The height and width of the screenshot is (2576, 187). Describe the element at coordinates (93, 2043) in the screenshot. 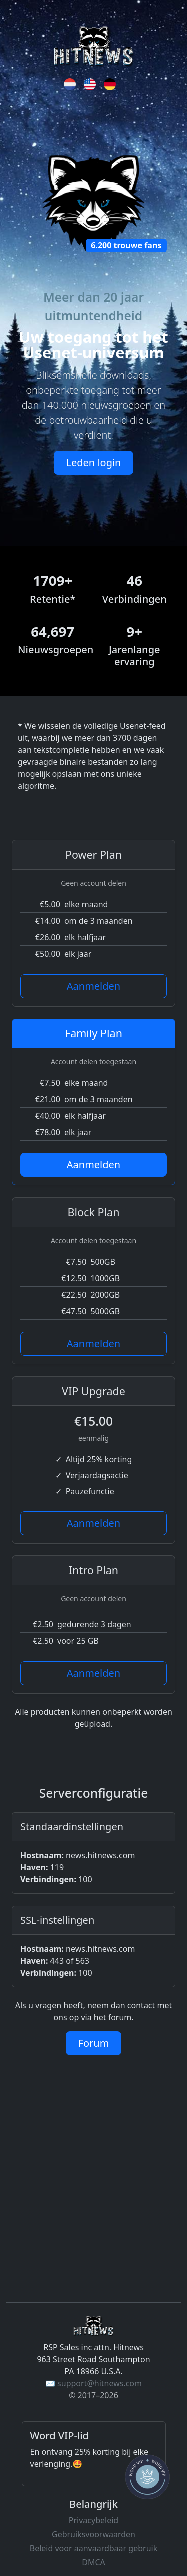

I see `Forum` at that location.